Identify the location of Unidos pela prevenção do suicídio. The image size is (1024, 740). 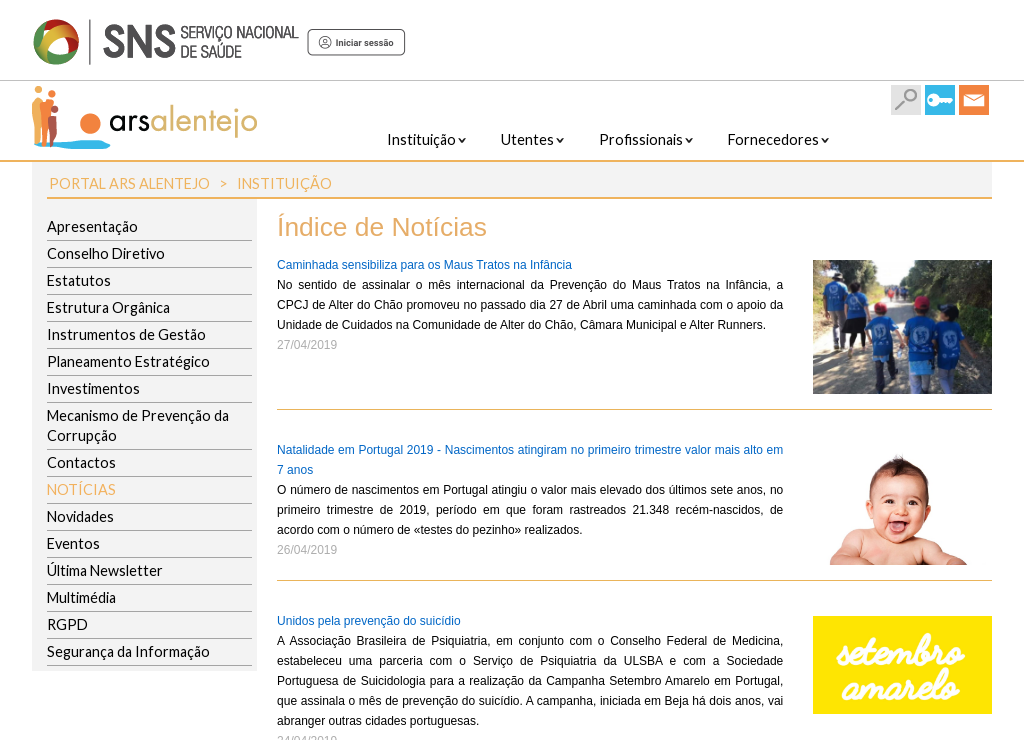
(368, 621).